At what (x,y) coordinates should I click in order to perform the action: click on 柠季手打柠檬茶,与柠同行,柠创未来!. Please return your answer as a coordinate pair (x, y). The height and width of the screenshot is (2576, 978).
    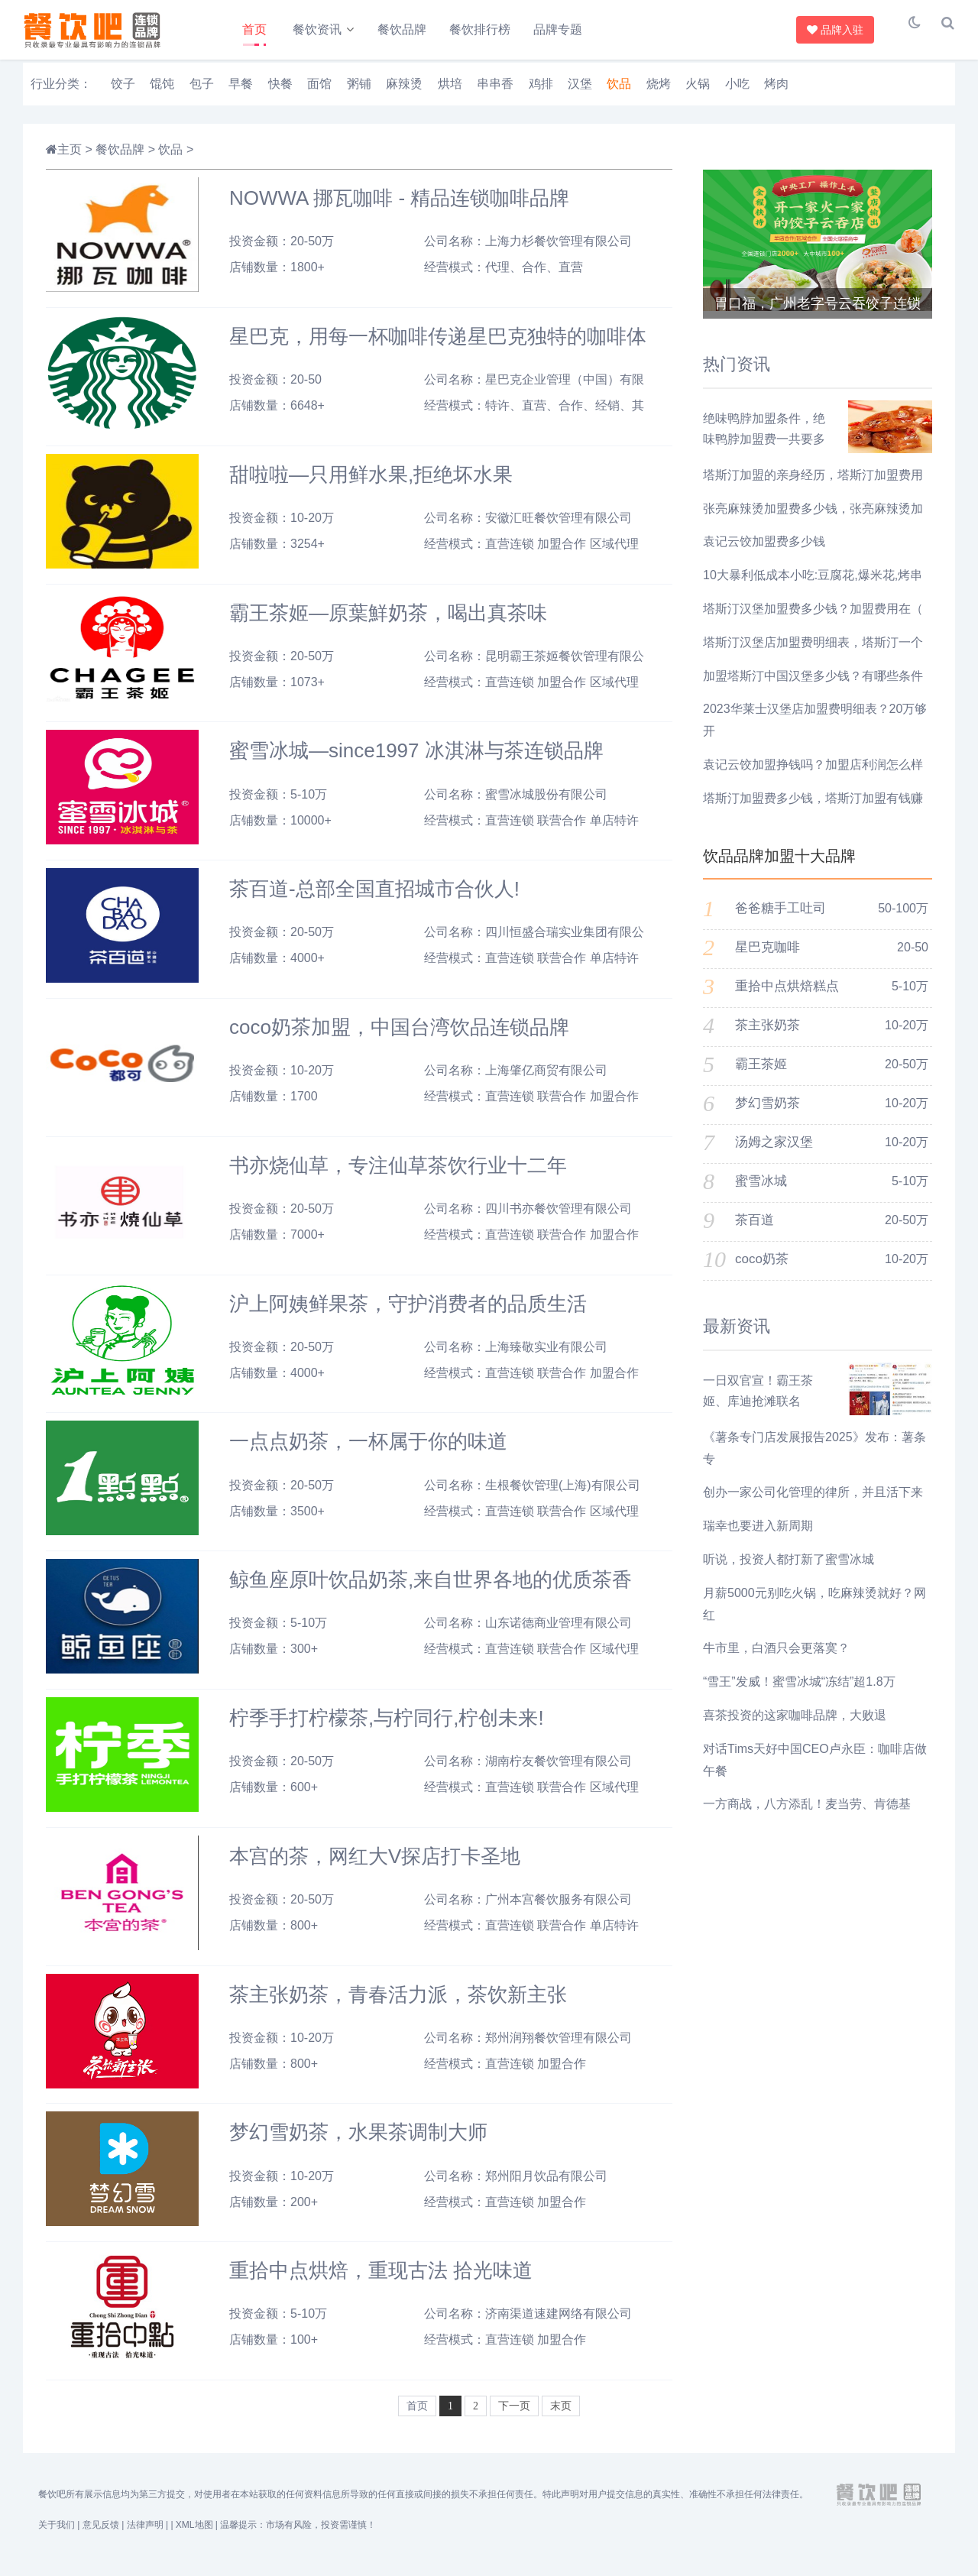
    Looking at the image, I should click on (386, 1730).